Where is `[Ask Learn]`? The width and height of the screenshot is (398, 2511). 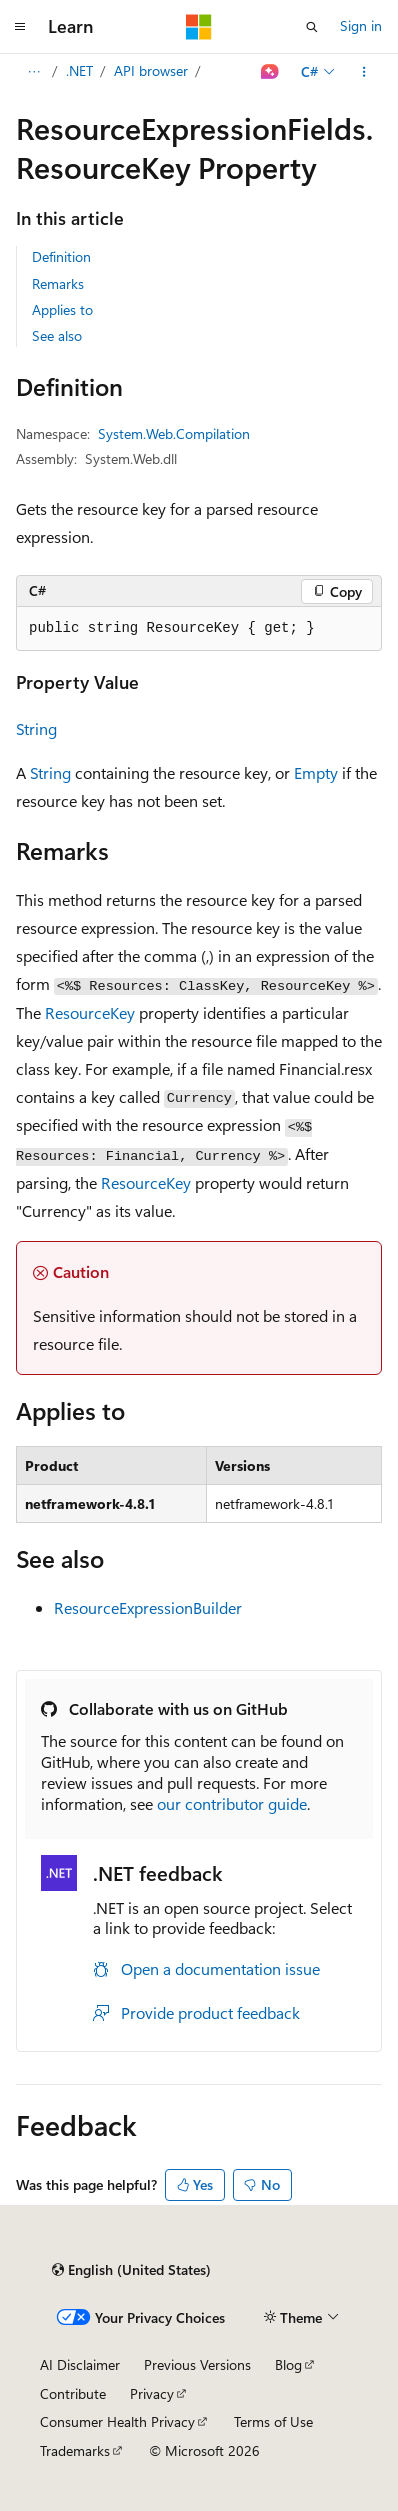
[Ask Learn] is located at coordinates (270, 72).